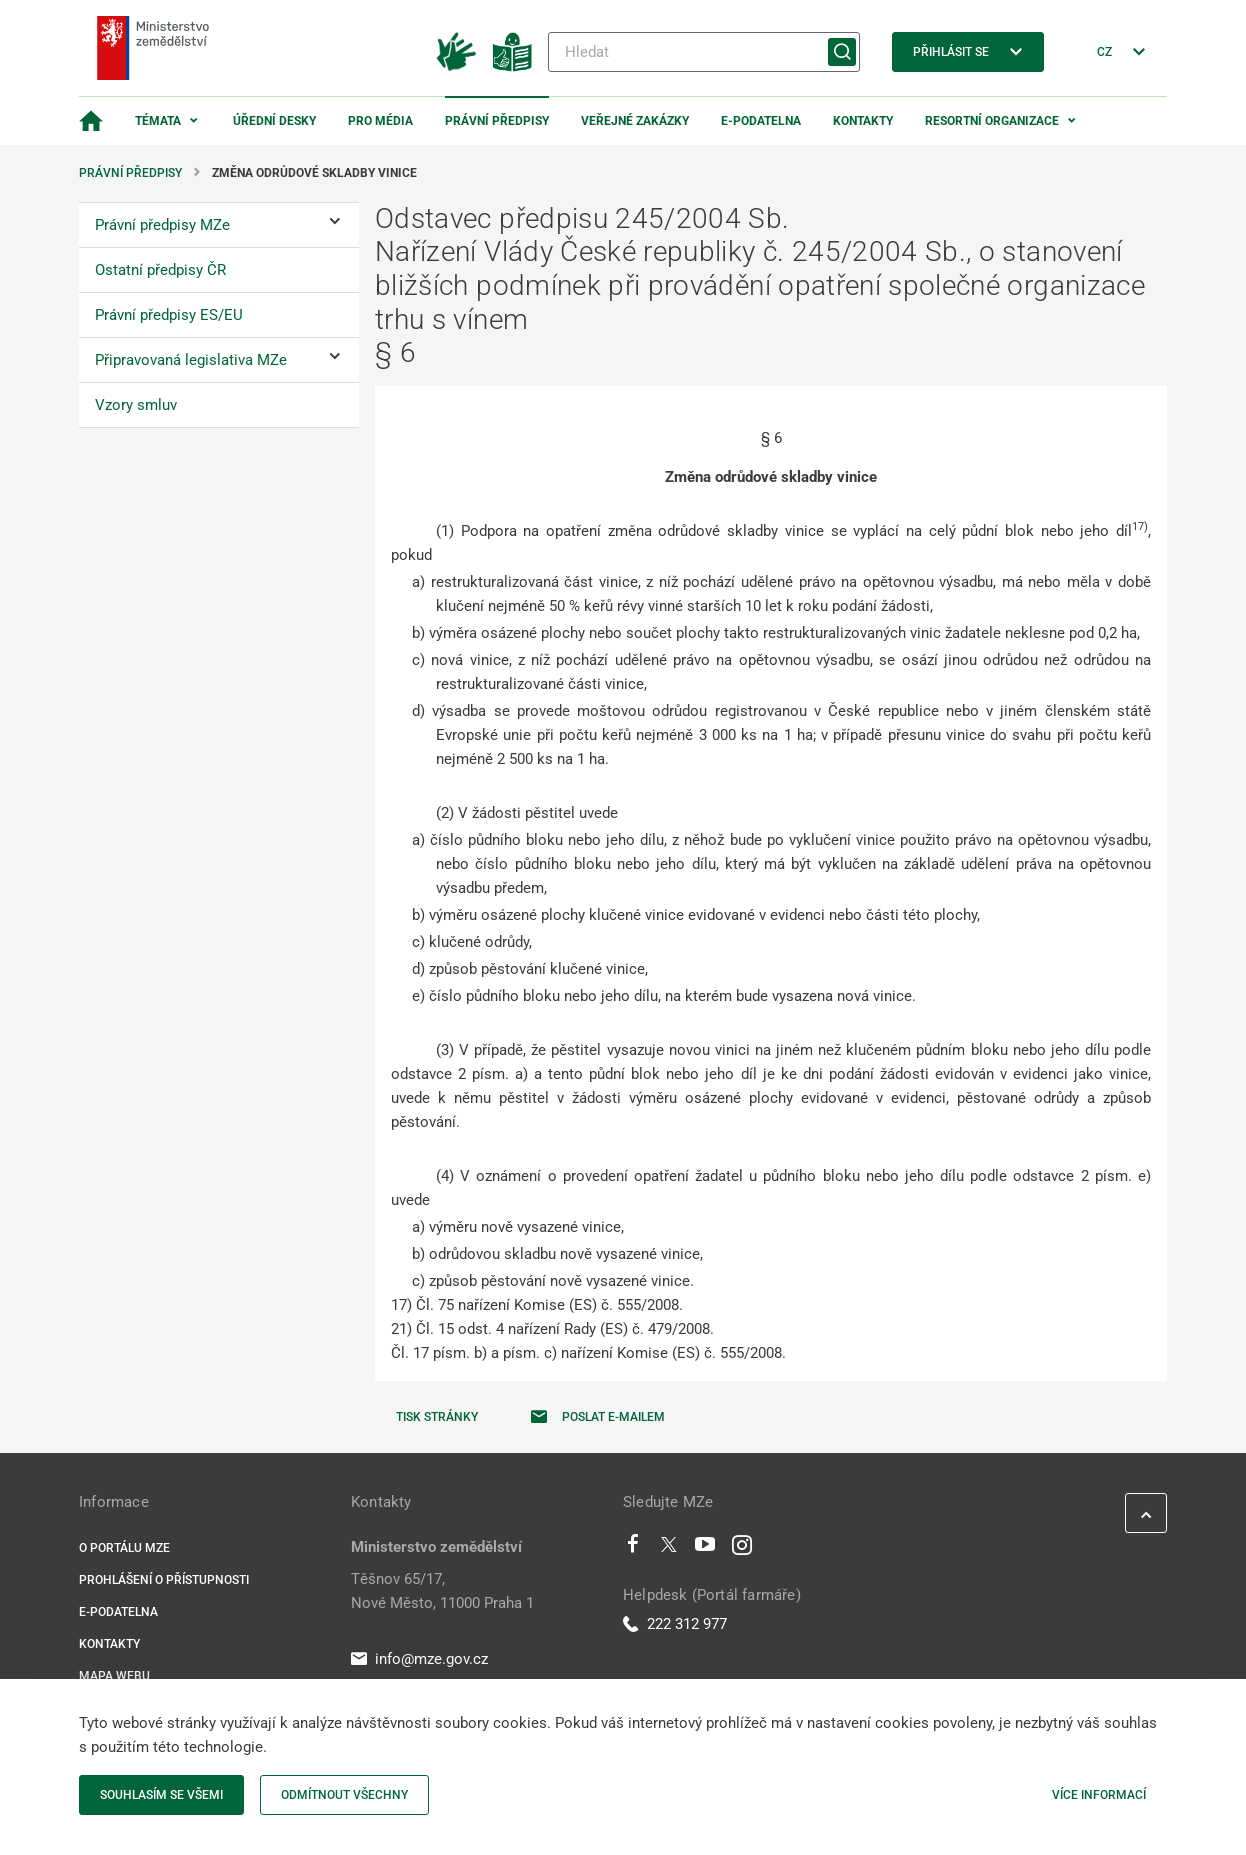 The height and width of the screenshot is (1855, 1246). Describe the element at coordinates (91, 121) in the screenshot. I see `[Domovská stránka]` at that location.